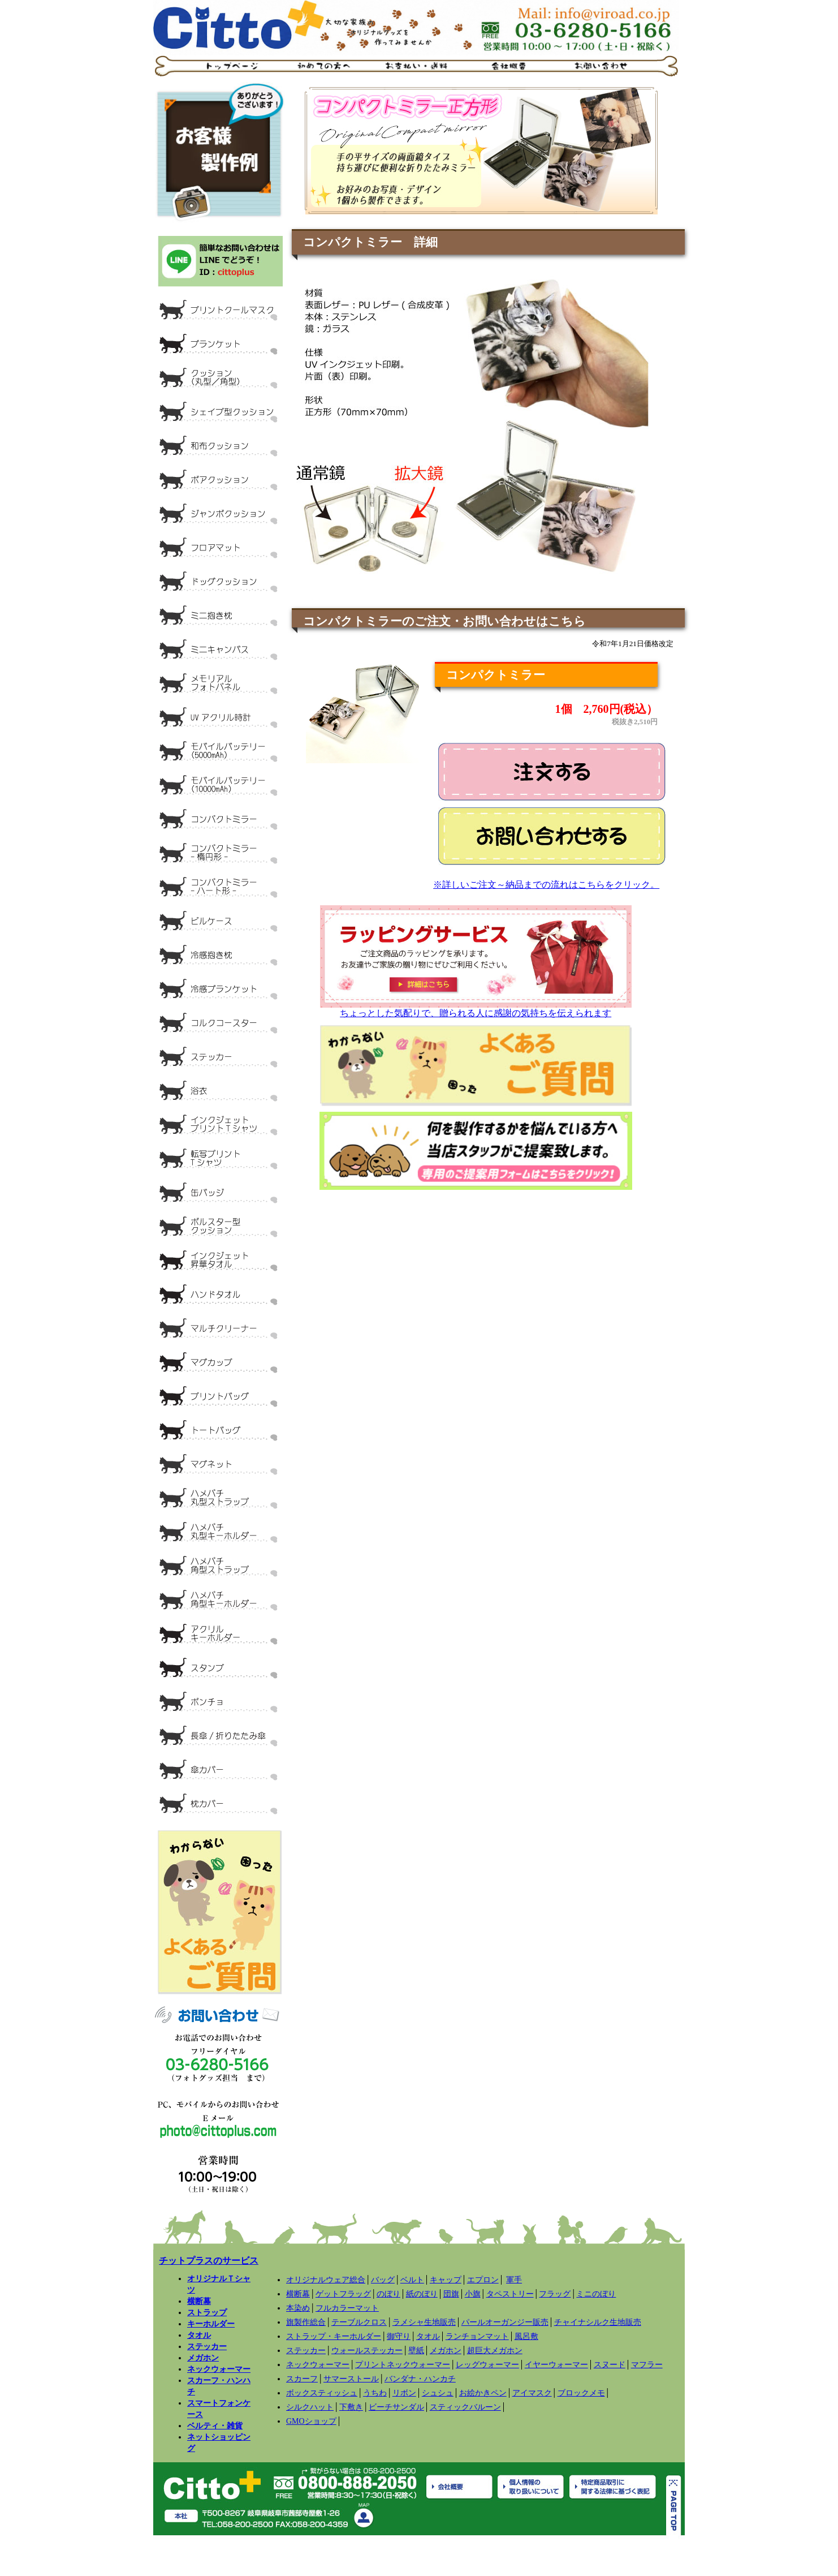  What do you see at coordinates (420, 2379) in the screenshot?
I see `バンダナ・ハンカチ` at bounding box center [420, 2379].